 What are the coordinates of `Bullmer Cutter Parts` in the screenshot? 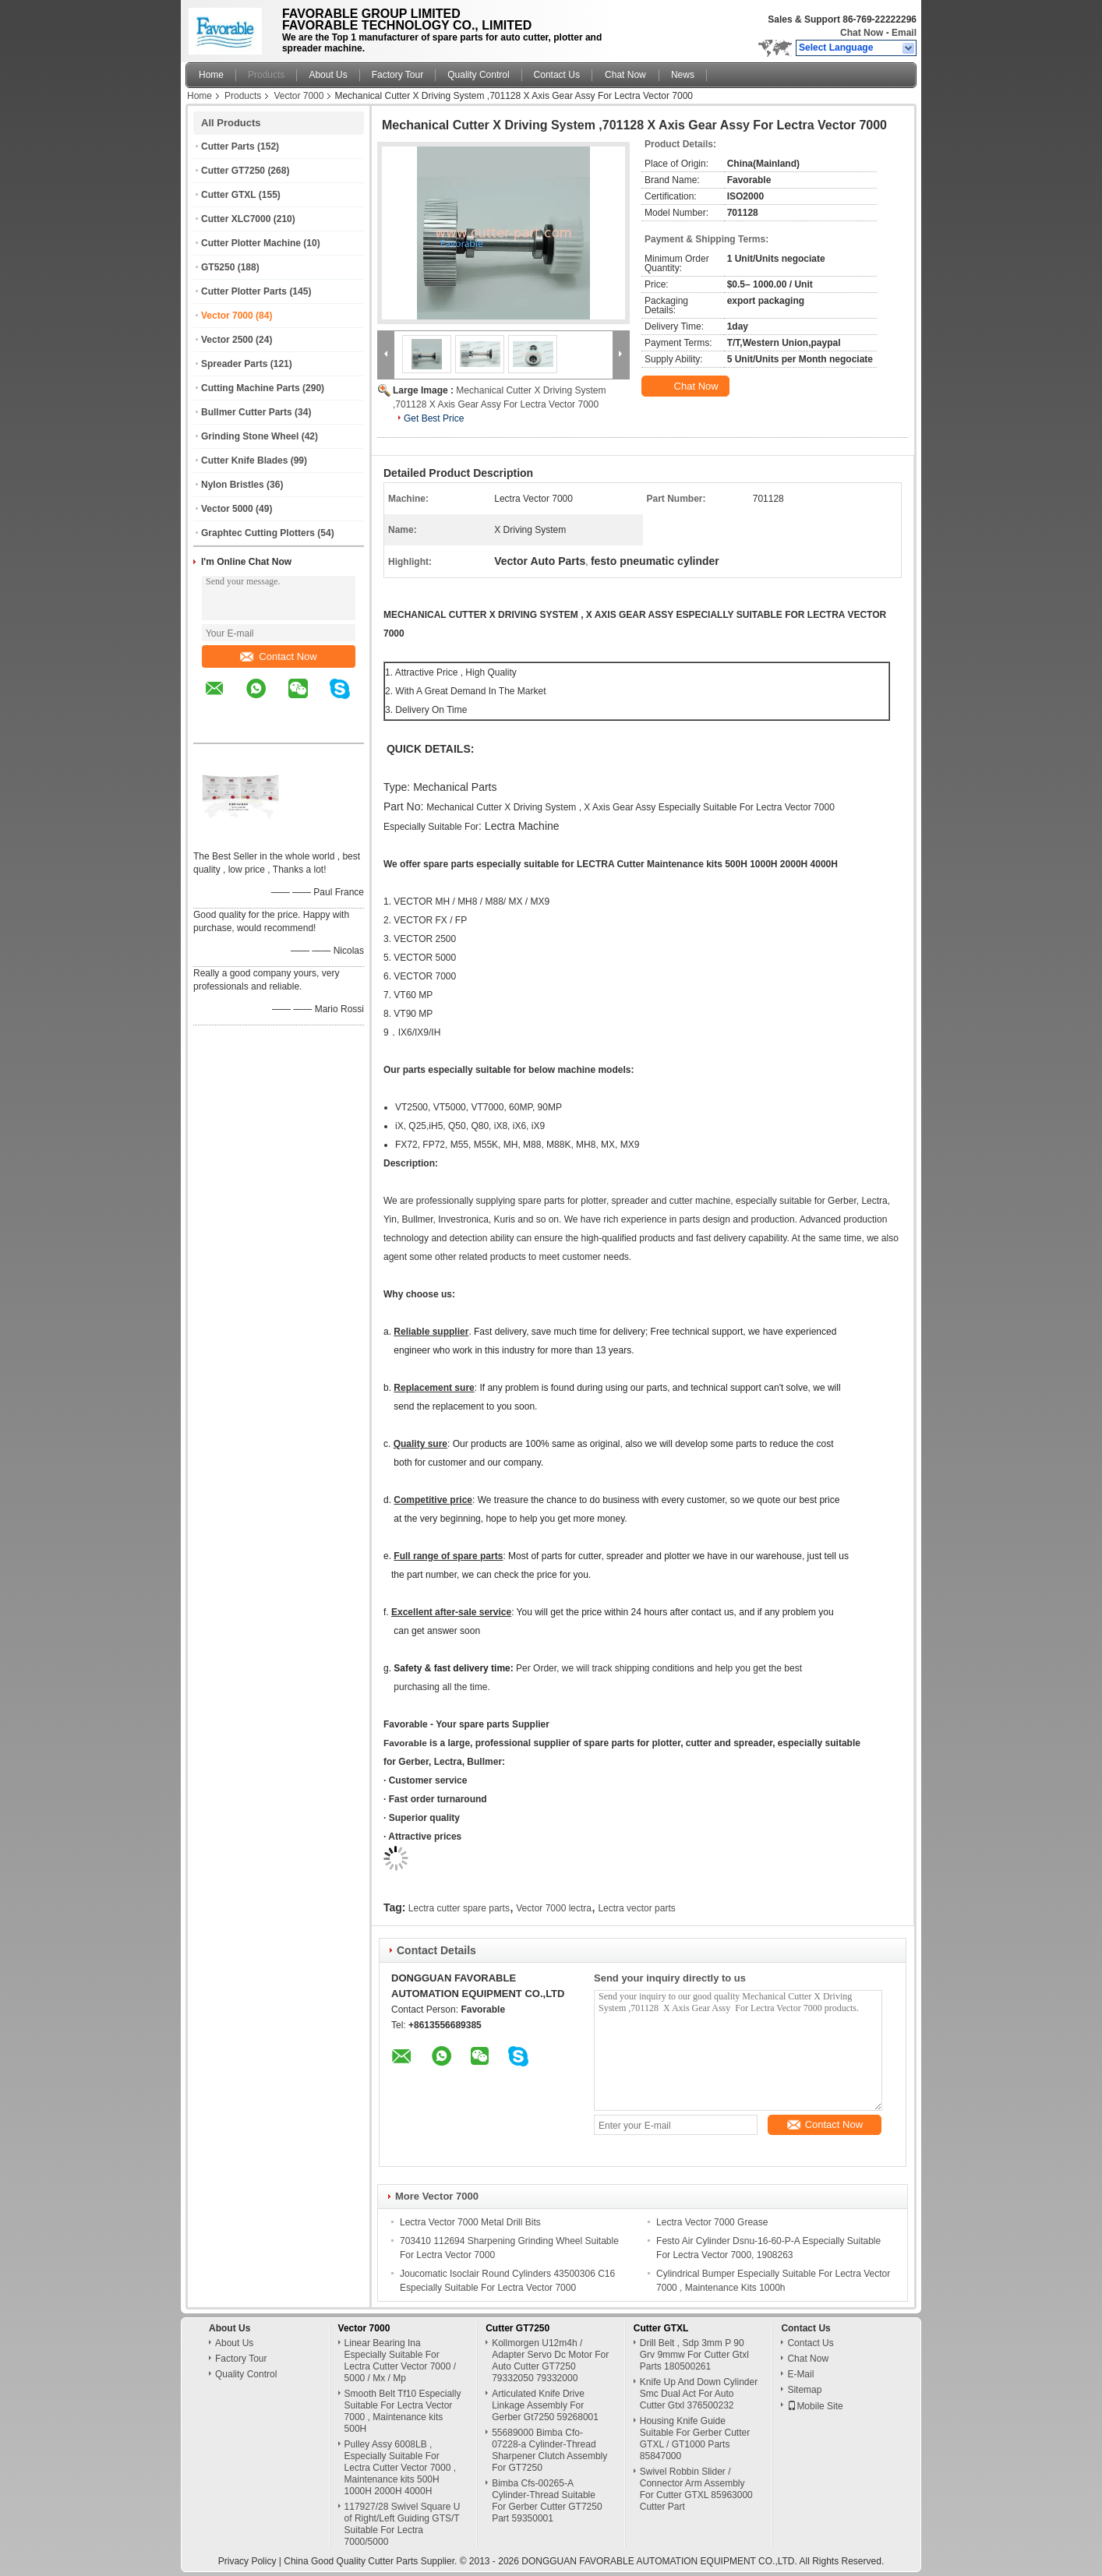 It's located at (246, 412).